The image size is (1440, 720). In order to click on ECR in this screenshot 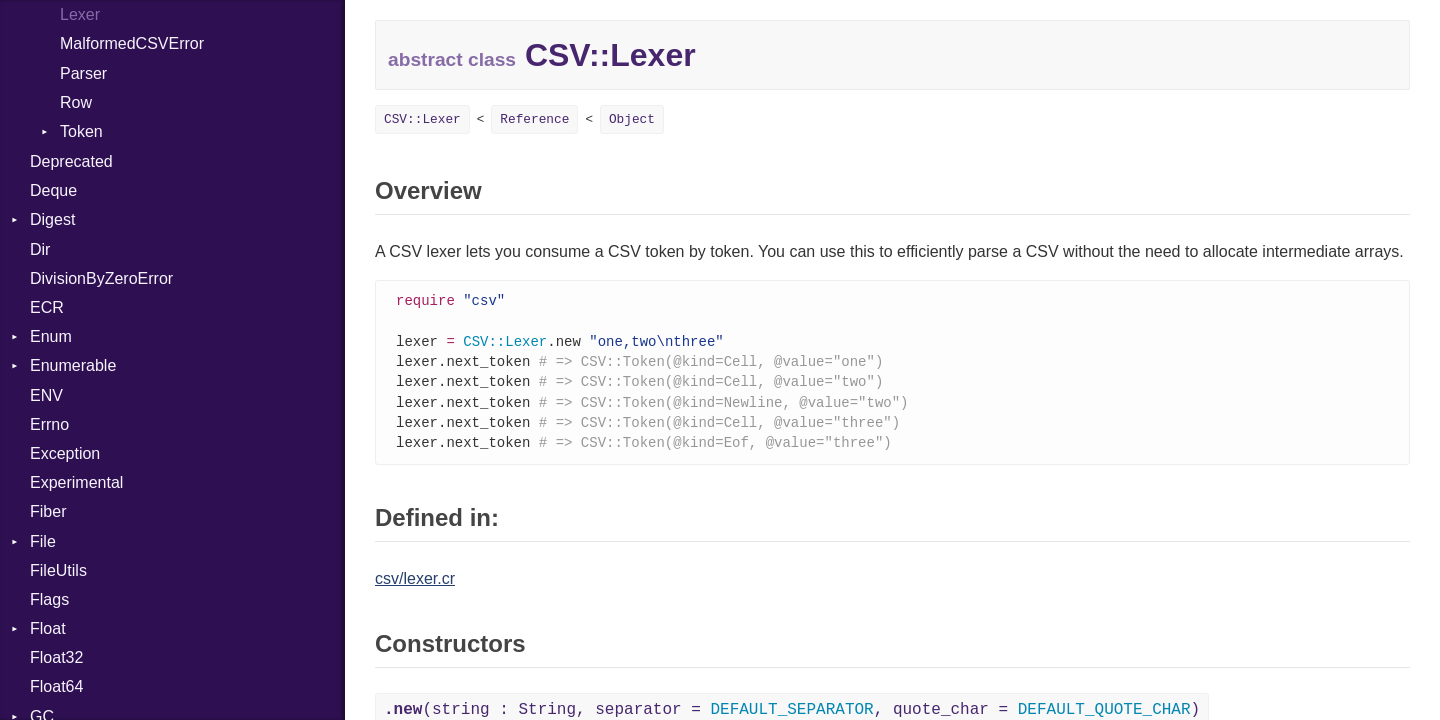, I will do `click(47, 307)`.